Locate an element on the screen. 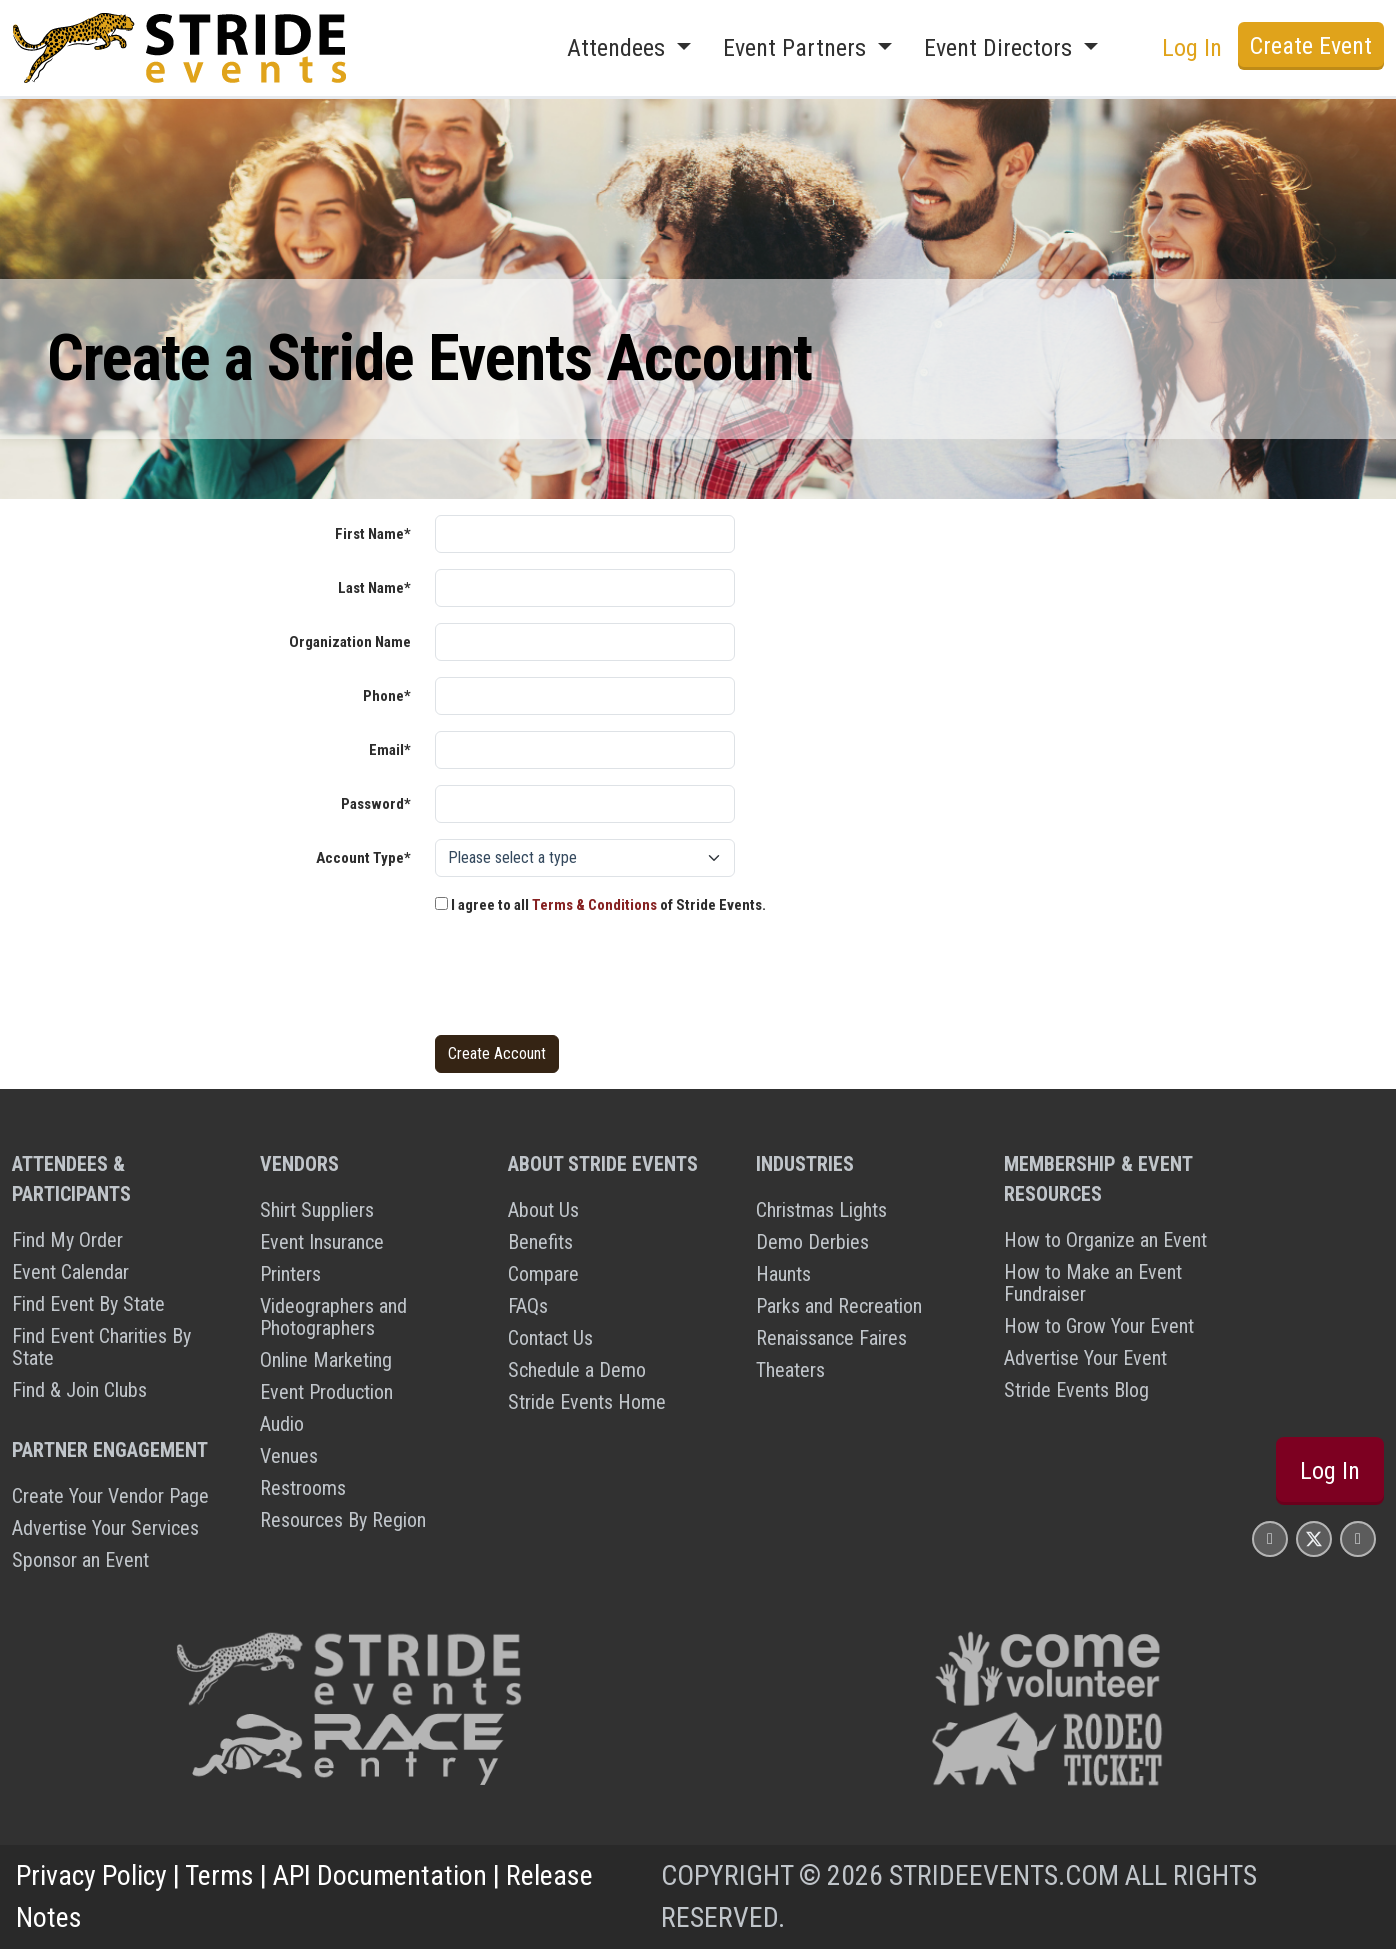  Resources By Region is located at coordinates (343, 1520).